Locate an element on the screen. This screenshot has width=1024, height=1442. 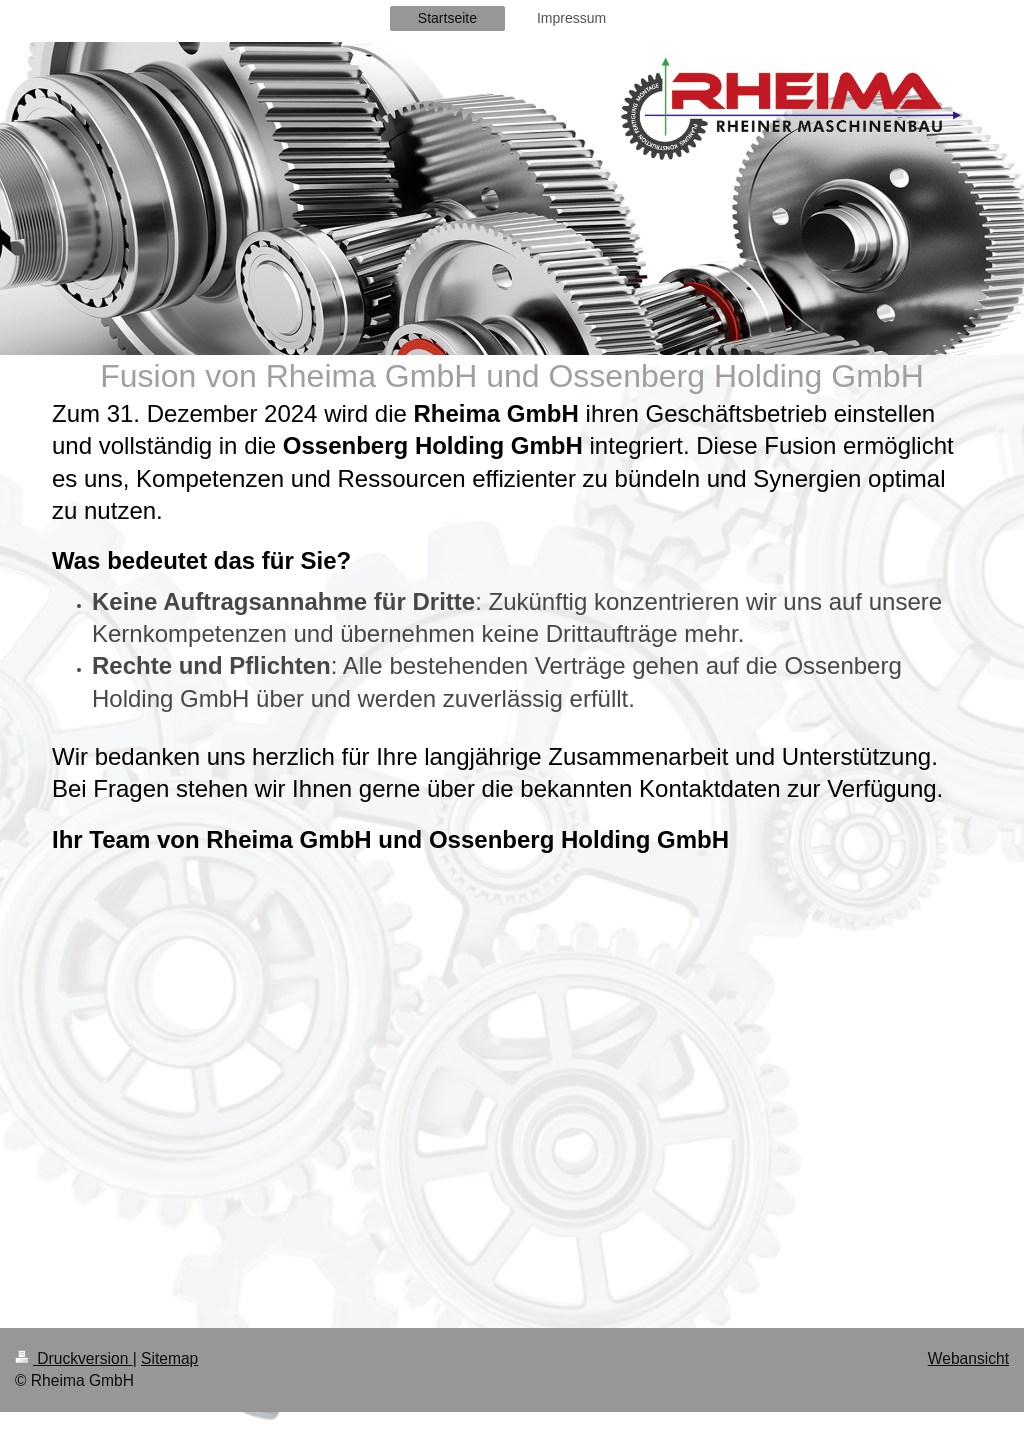
Druckversion is located at coordinates (74, 1358).